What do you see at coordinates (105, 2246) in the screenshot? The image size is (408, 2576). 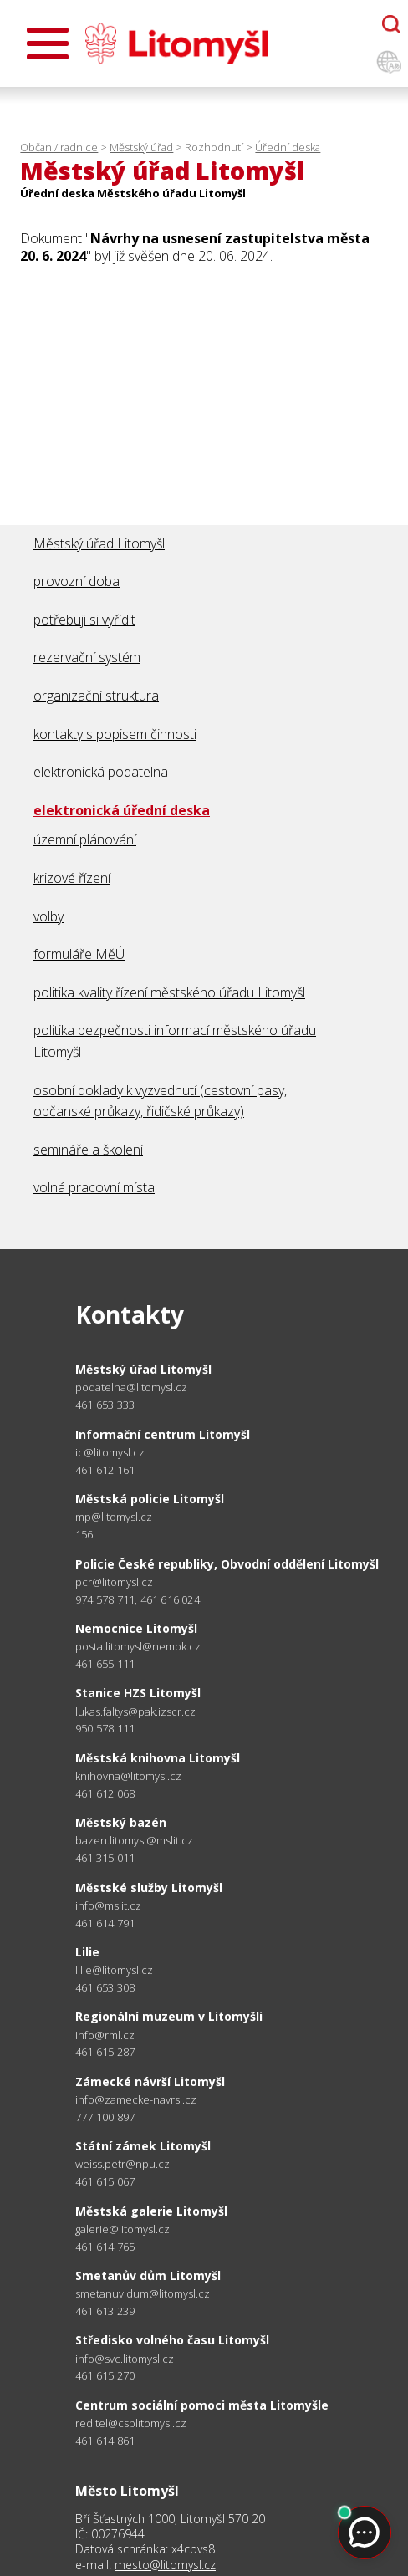 I see `461 614 765` at bounding box center [105, 2246].